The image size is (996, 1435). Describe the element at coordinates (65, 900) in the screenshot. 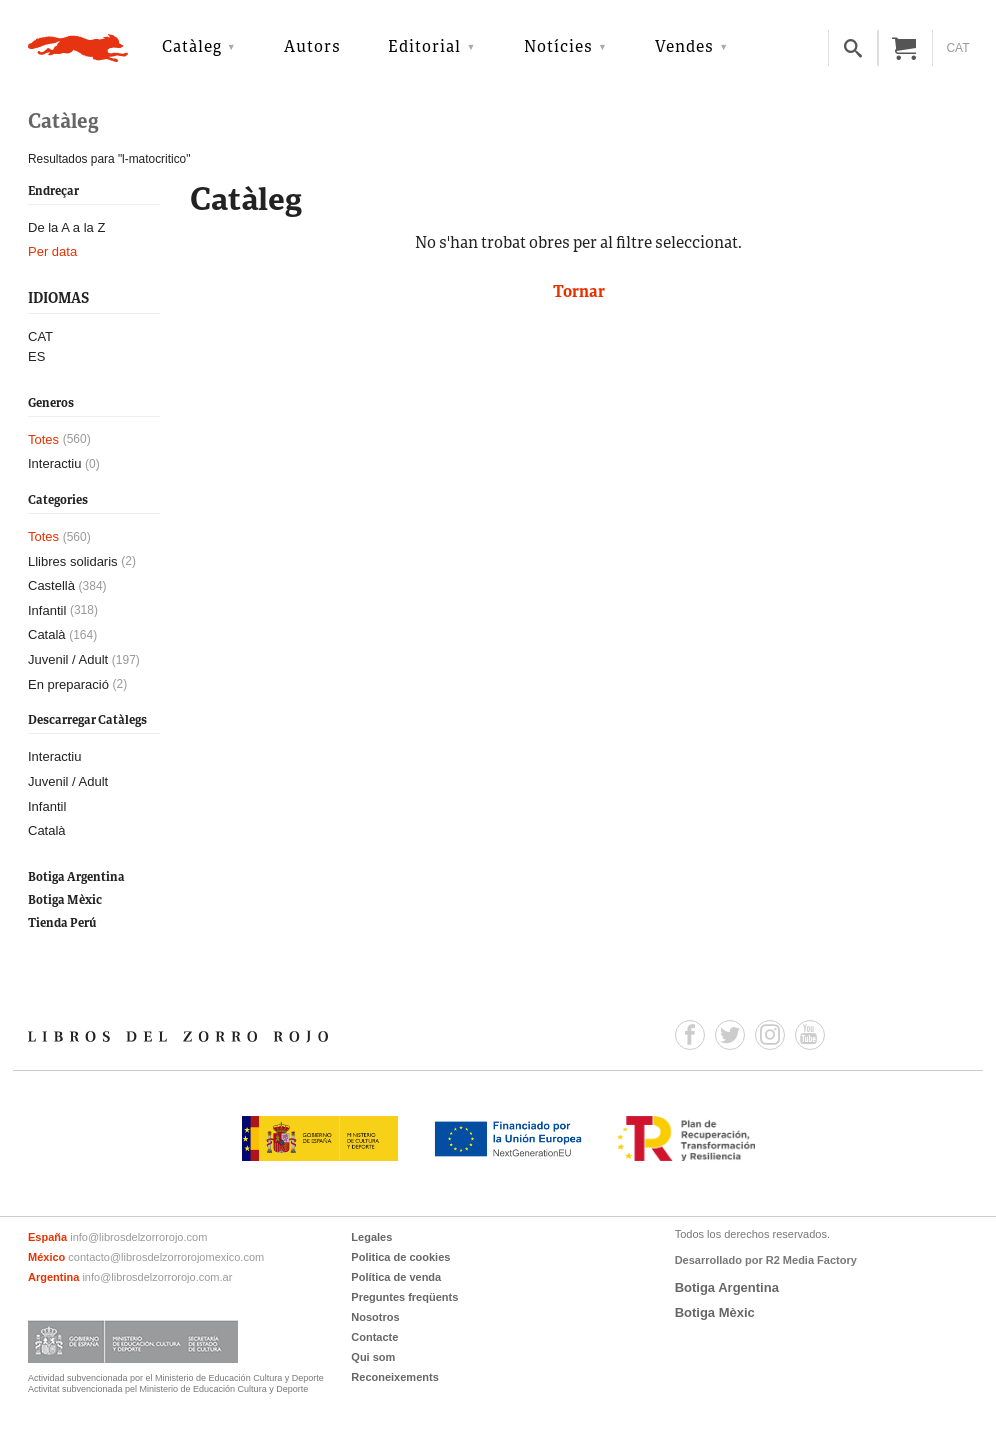

I see `Botiga Mèxic` at that location.